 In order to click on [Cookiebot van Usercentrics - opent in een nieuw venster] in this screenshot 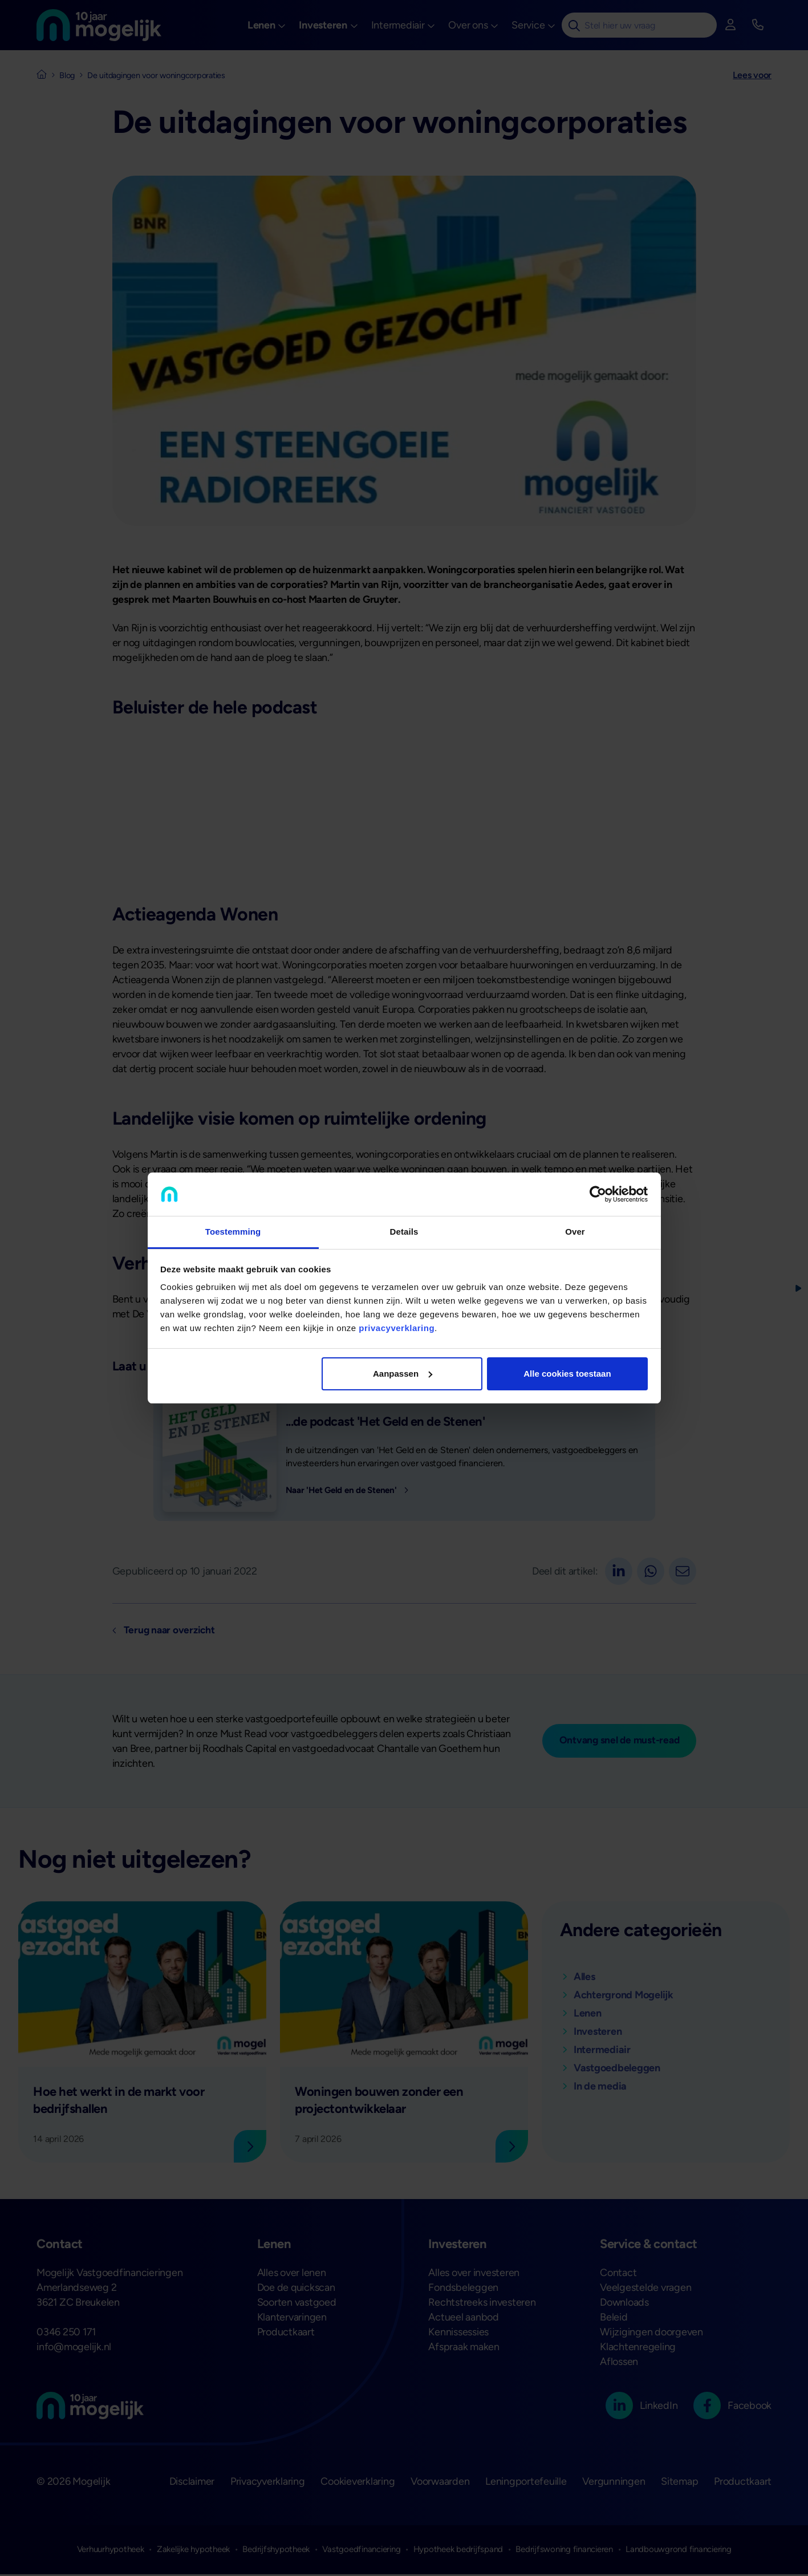, I will do `click(598, 1194)`.